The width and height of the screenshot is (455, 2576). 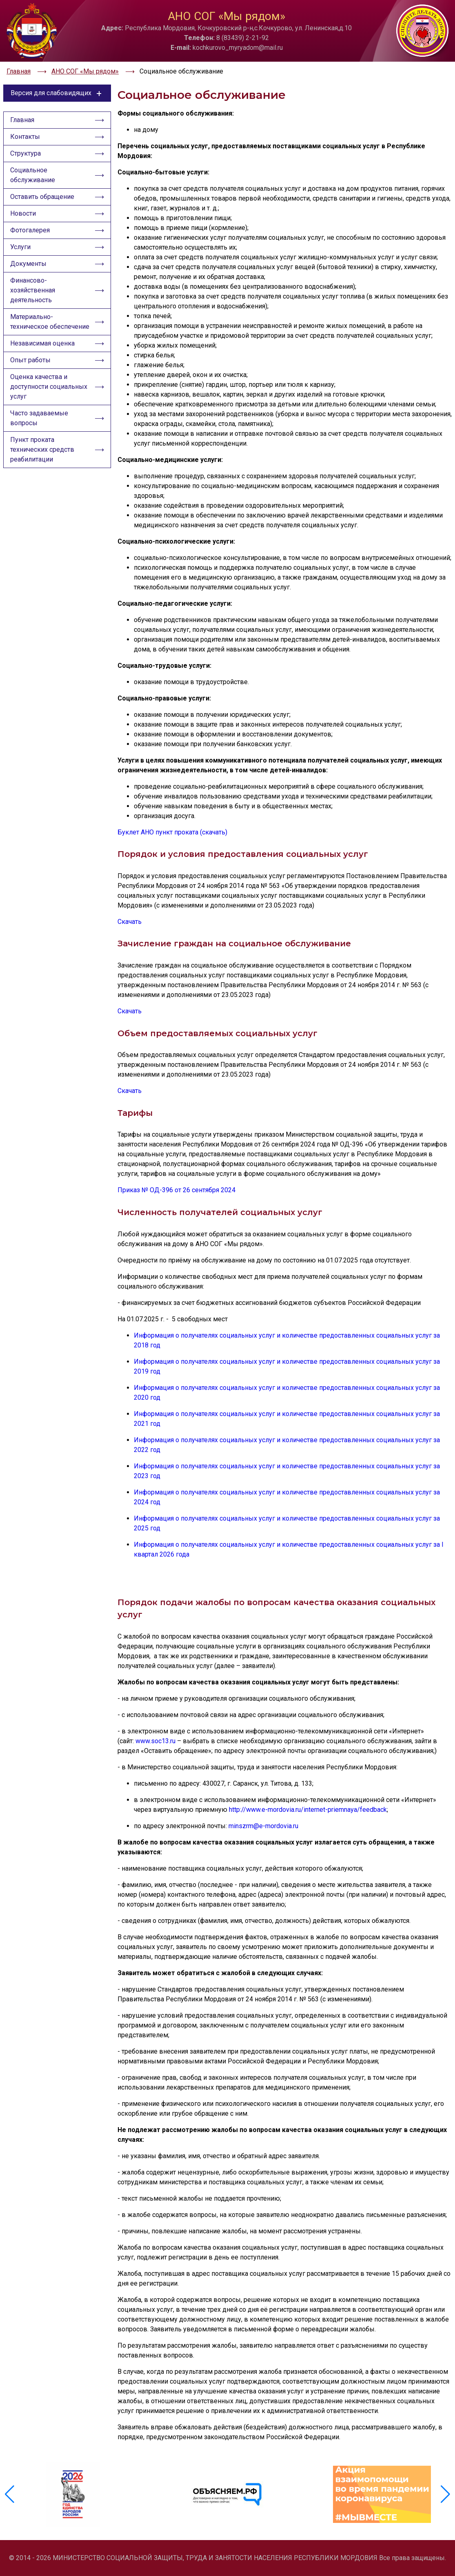 I want to click on Материально-техническое обеспечение, so click(x=49, y=321).